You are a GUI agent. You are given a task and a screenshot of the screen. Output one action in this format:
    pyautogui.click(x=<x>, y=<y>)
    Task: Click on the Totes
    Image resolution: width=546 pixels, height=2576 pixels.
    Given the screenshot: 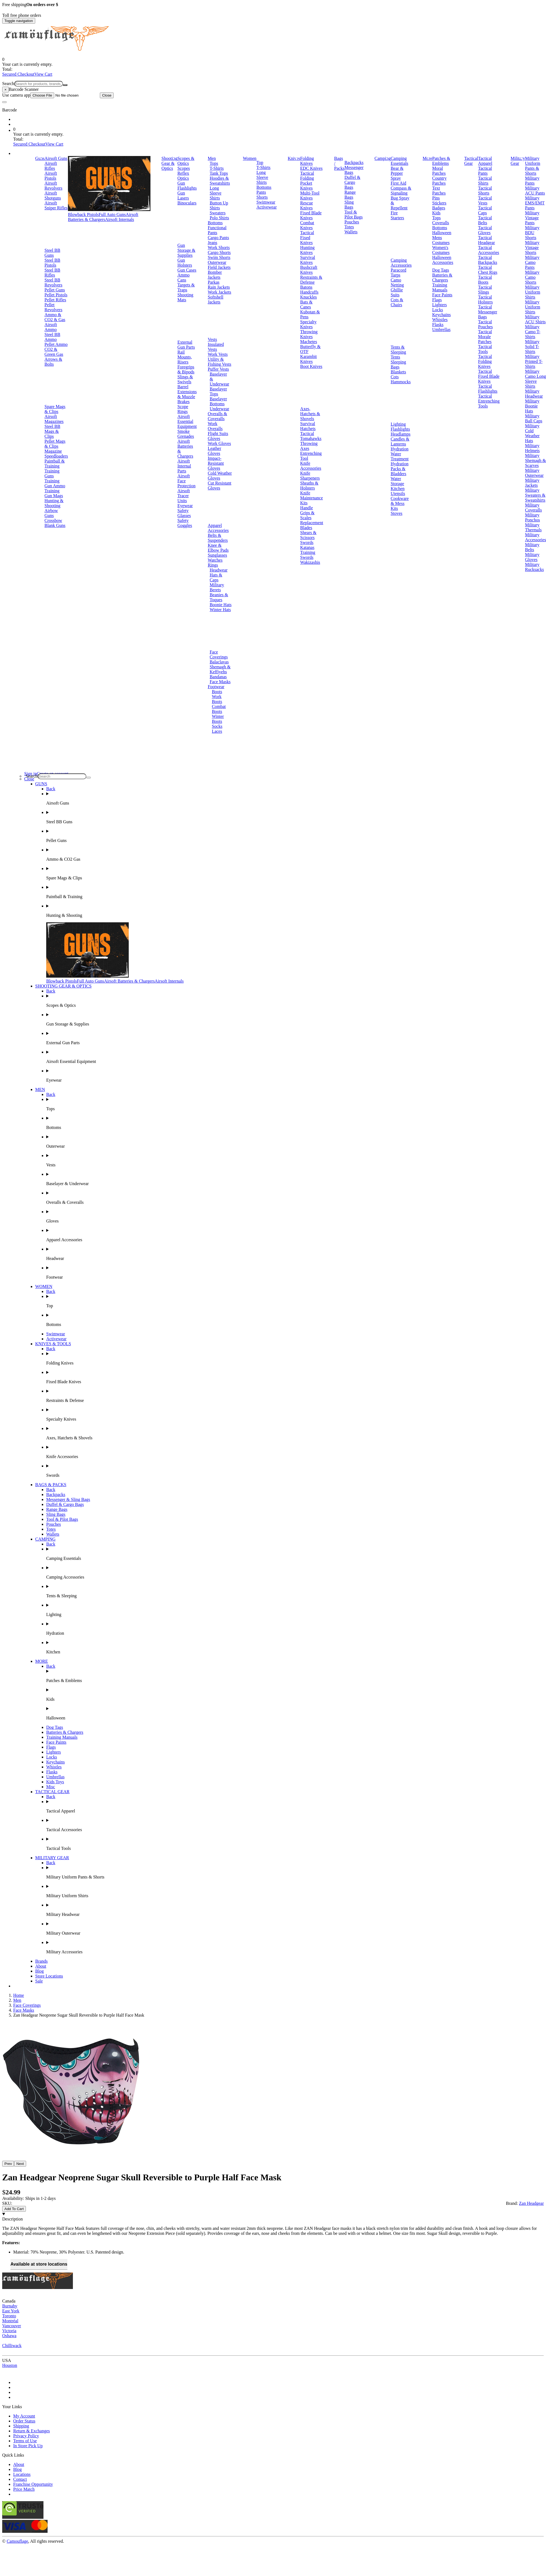 What is the action you would take?
    pyautogui.click(x=349, y=227)
    